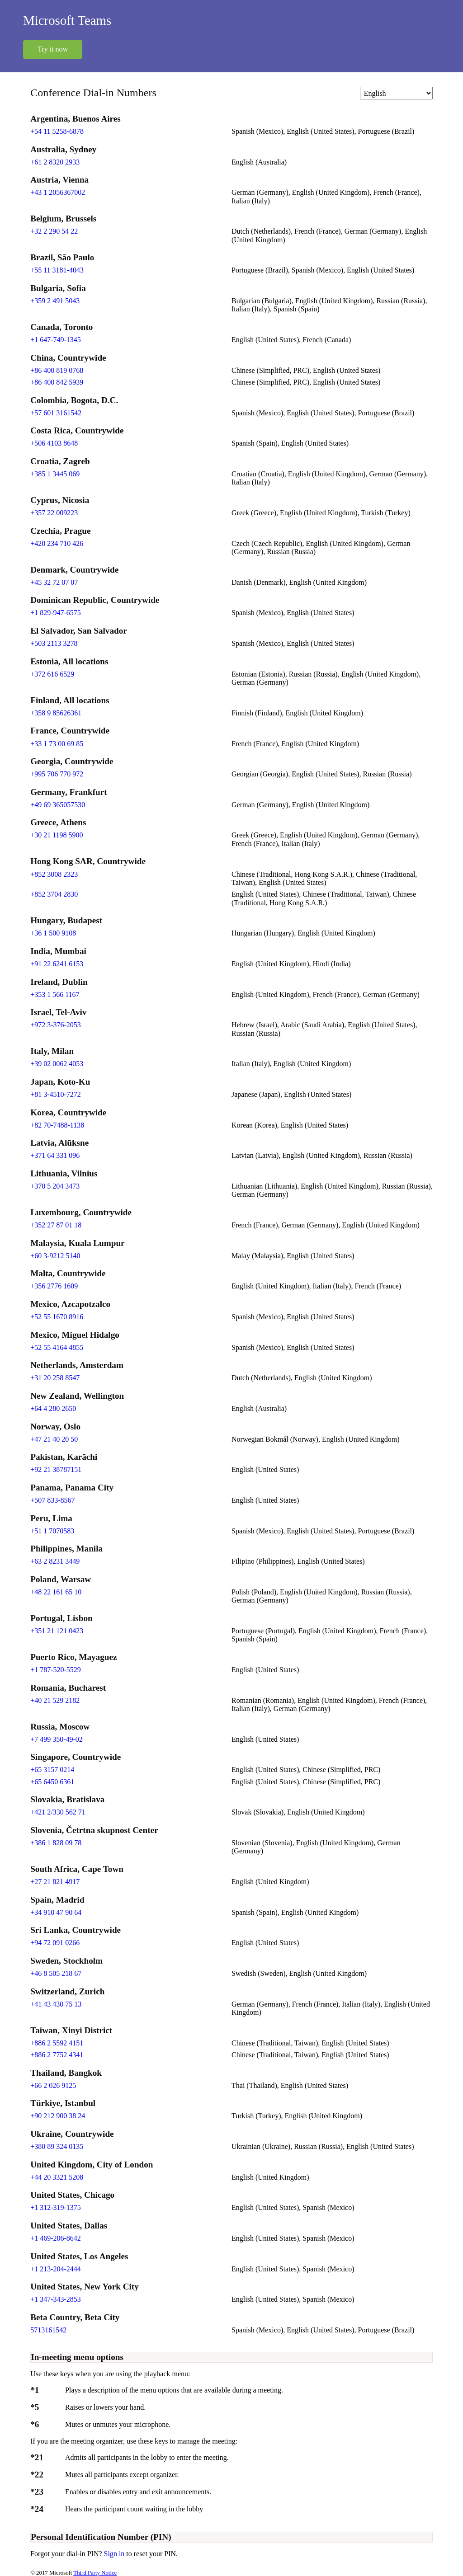  Describe the element at coordinates (56, 382) in the screenshot. I see `+86 400 842 5939 [Click to call +86 400 842 5939]` at that location.